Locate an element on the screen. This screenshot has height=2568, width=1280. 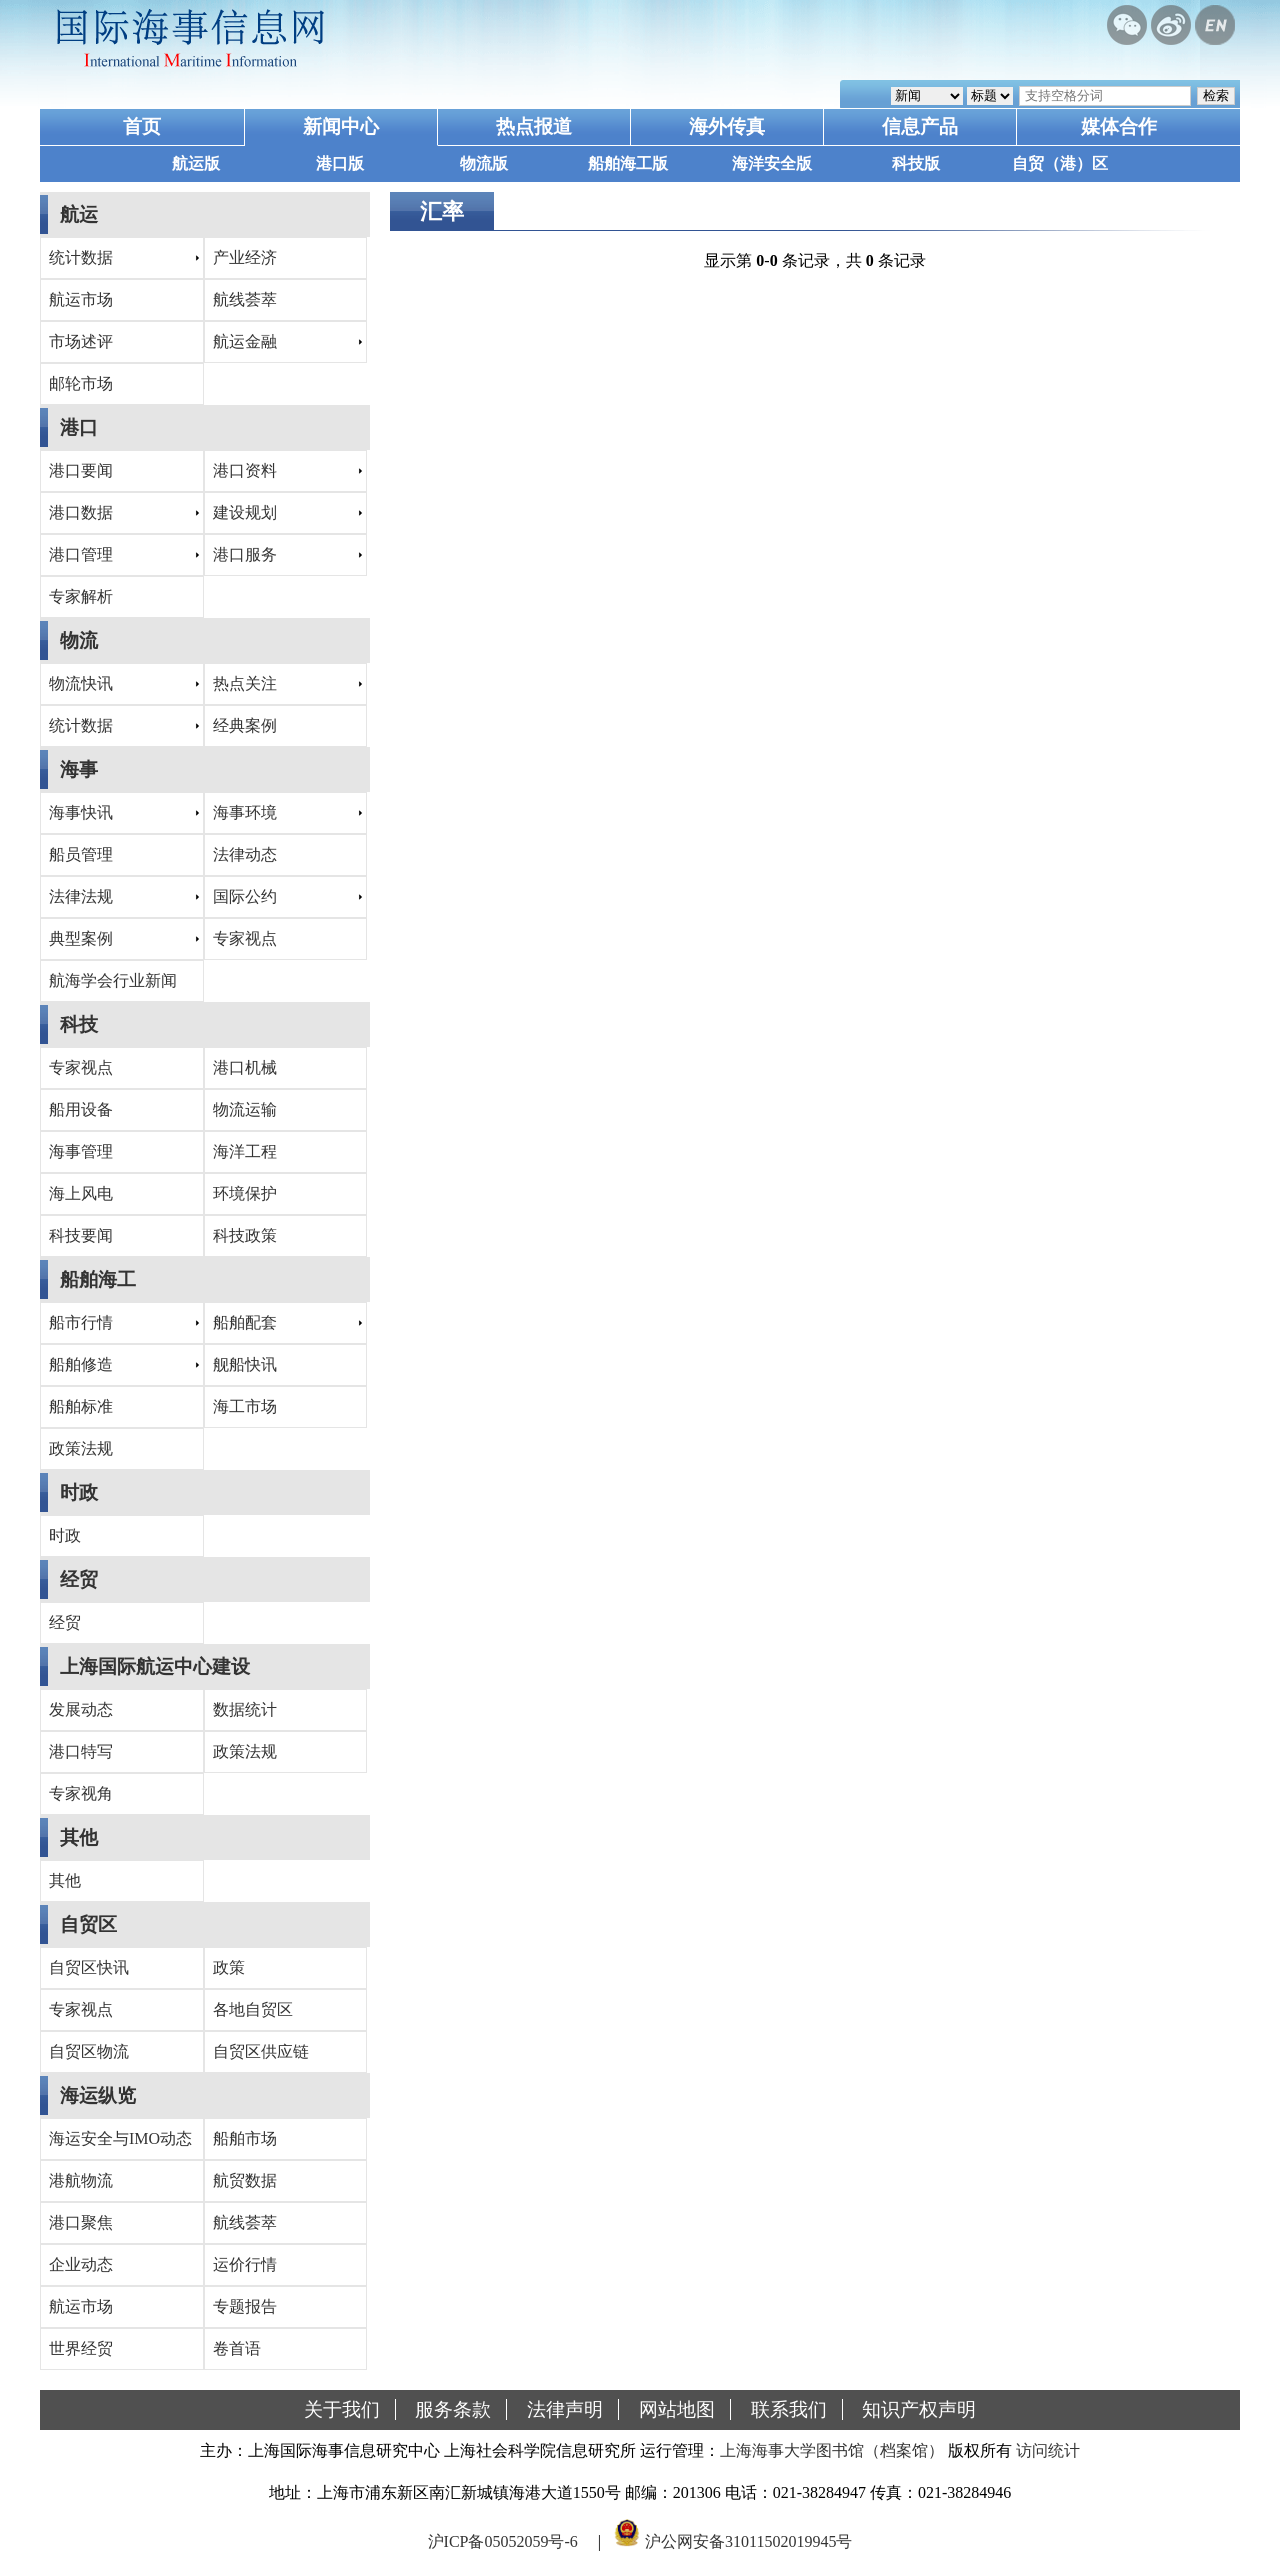
各地自贸区 is located at coordinates (253, 2009).